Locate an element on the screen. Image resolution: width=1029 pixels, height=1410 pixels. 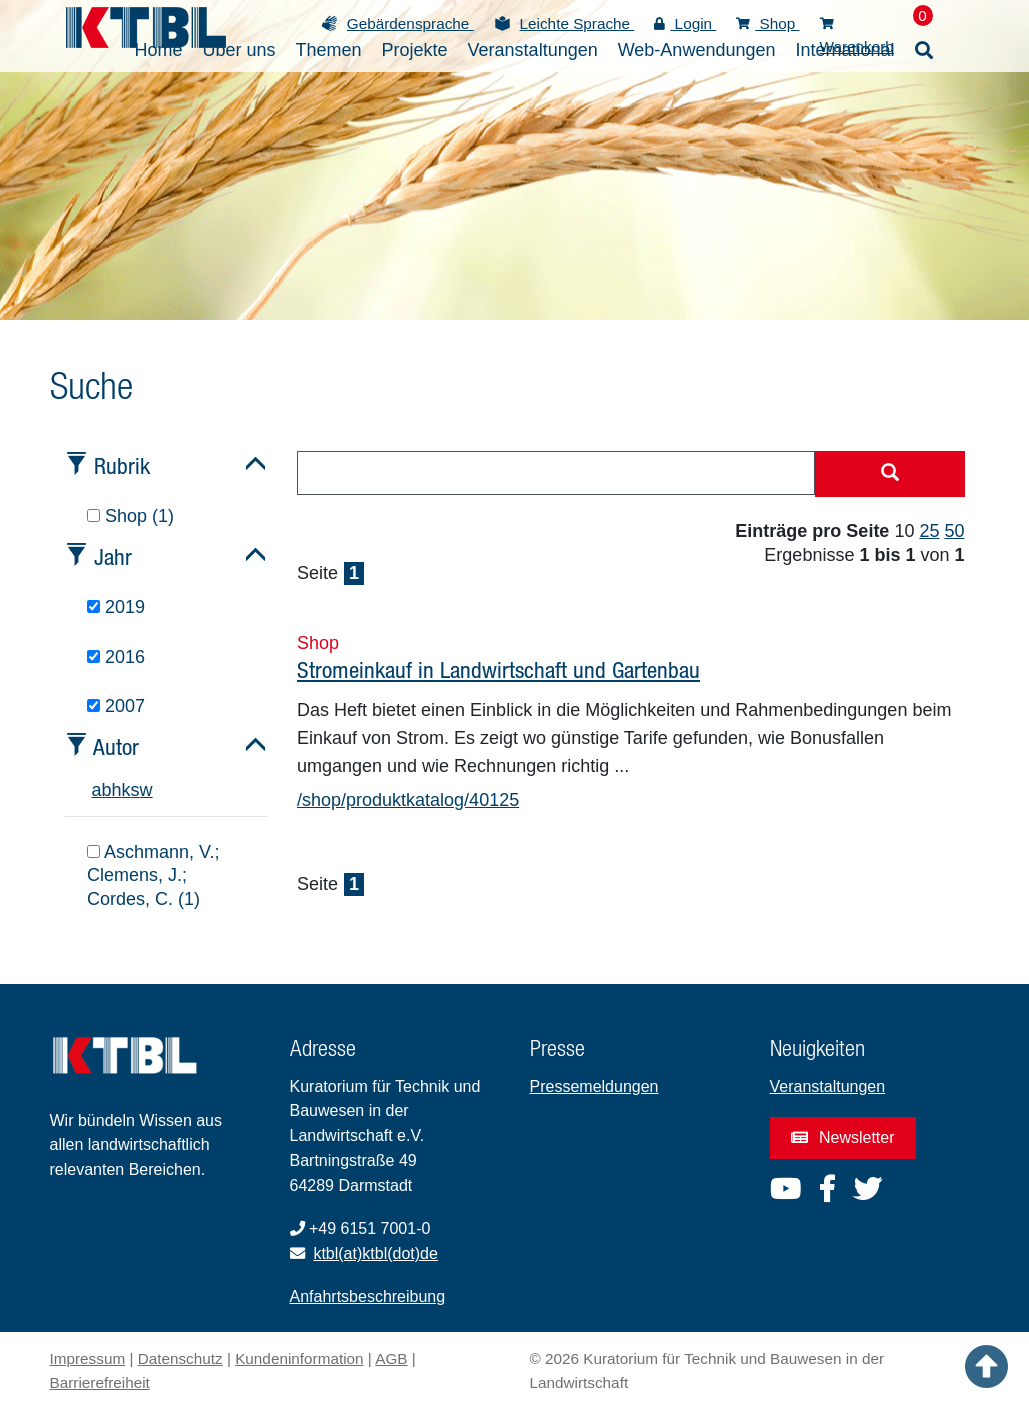
Jahr is located at coordinates (113, 556).